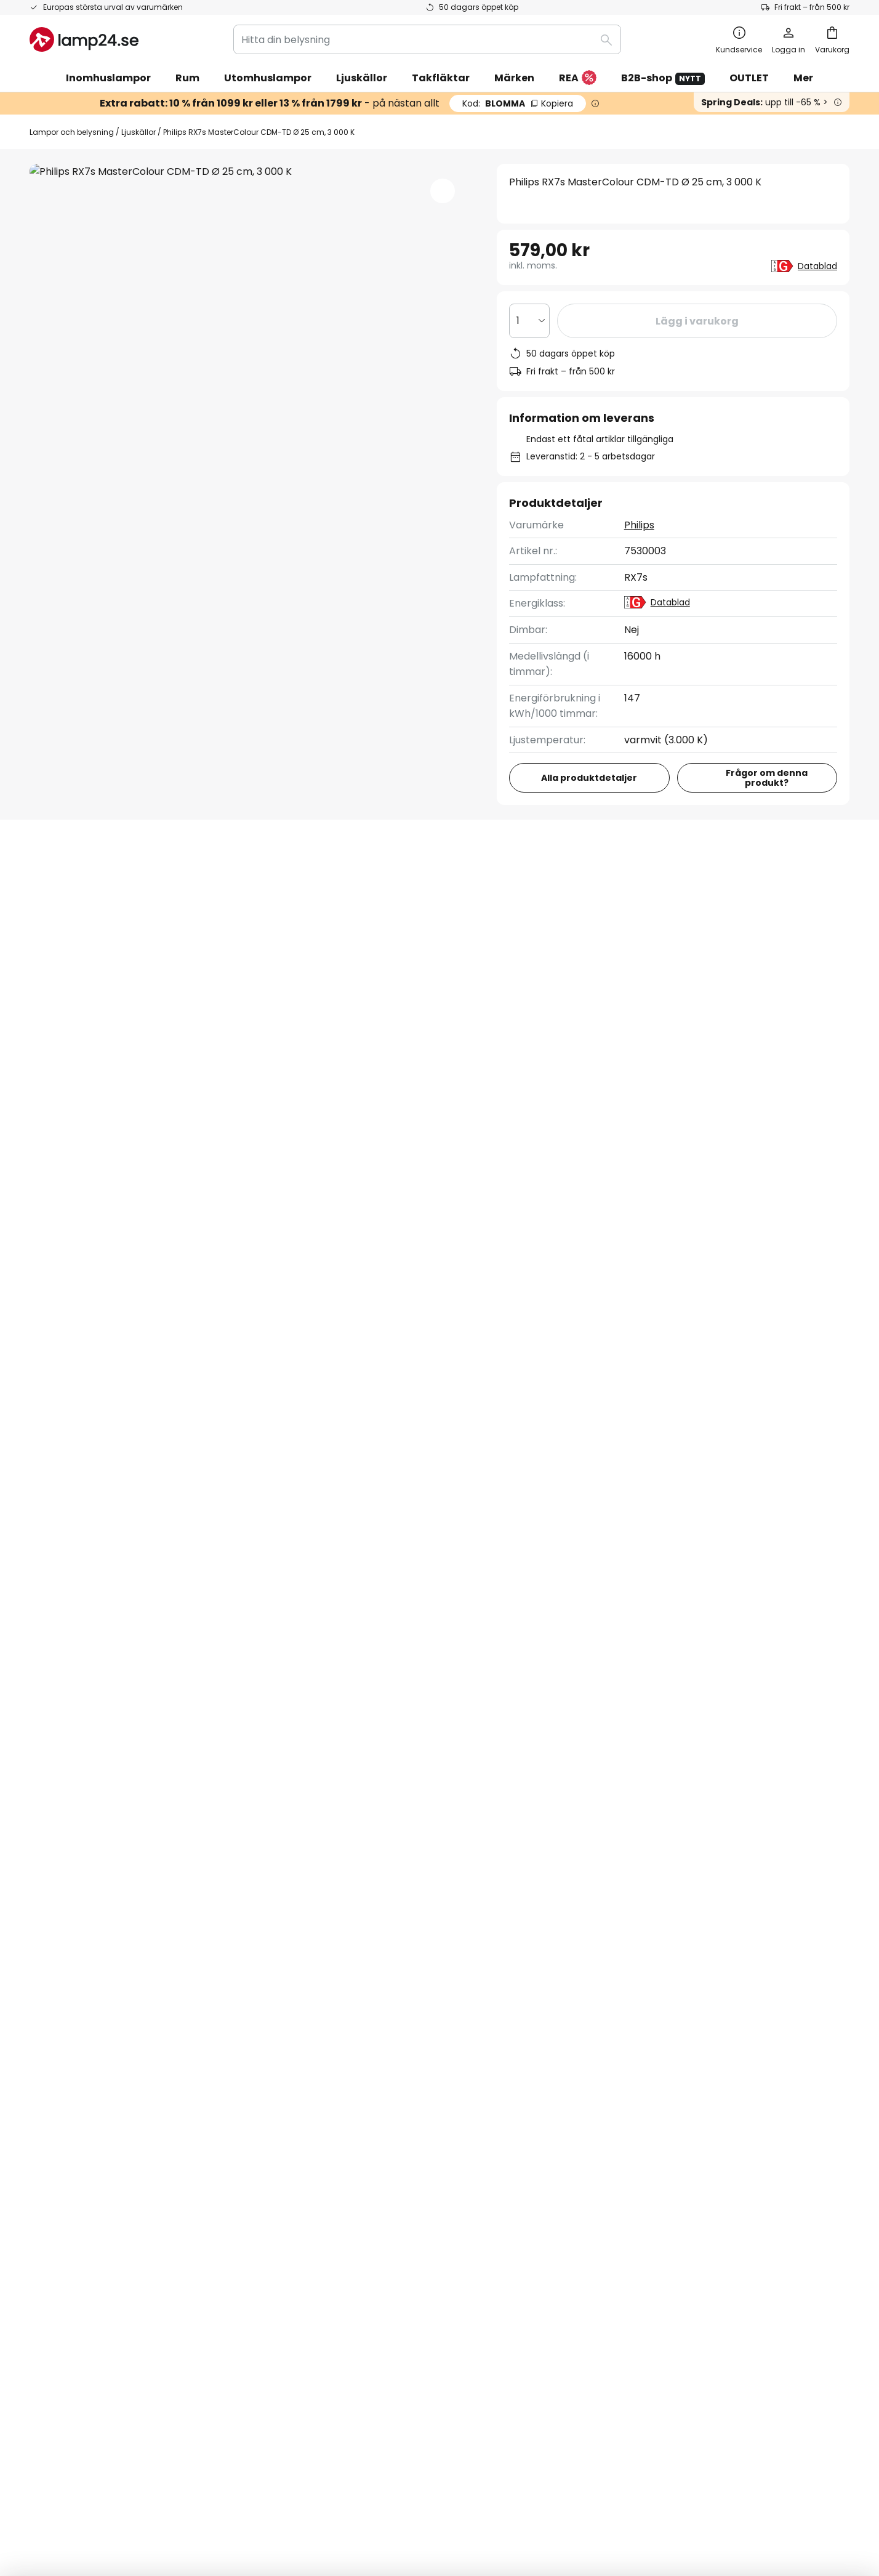 This screenshot has height=2576, width=879. Describe the element at coordinates (216, 2489) in the screenshot. I see `Sekretessinställningar` at that location.